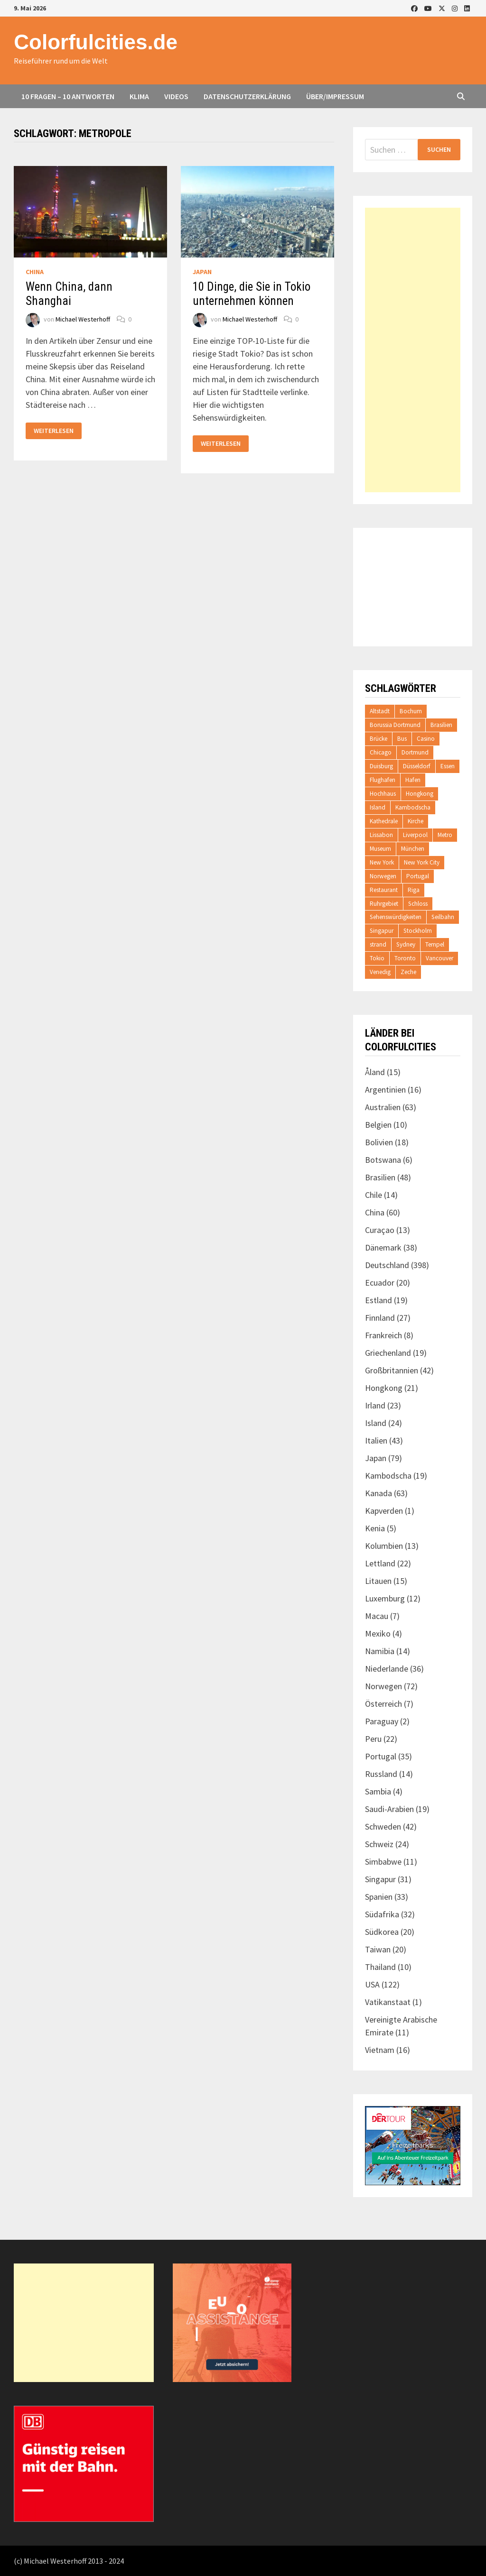 Image resolution: width=486 pixels, height=2576 pixels. What do you see at coordinates (379, 1844) in the screenshot?
I see `Schweiz` at bounding box center [379, 1844].